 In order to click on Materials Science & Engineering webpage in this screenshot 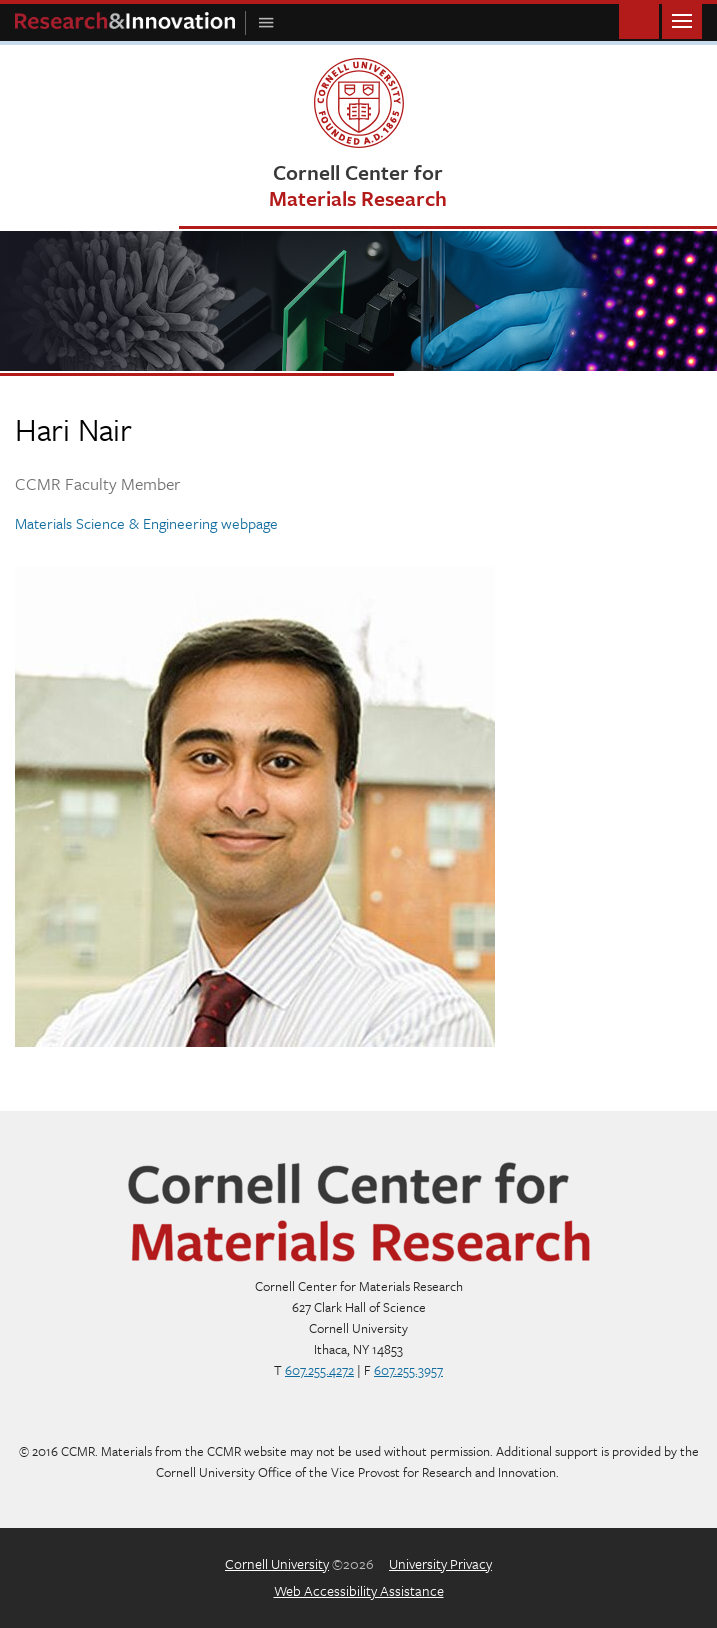, I will do `click(146, 523)`.